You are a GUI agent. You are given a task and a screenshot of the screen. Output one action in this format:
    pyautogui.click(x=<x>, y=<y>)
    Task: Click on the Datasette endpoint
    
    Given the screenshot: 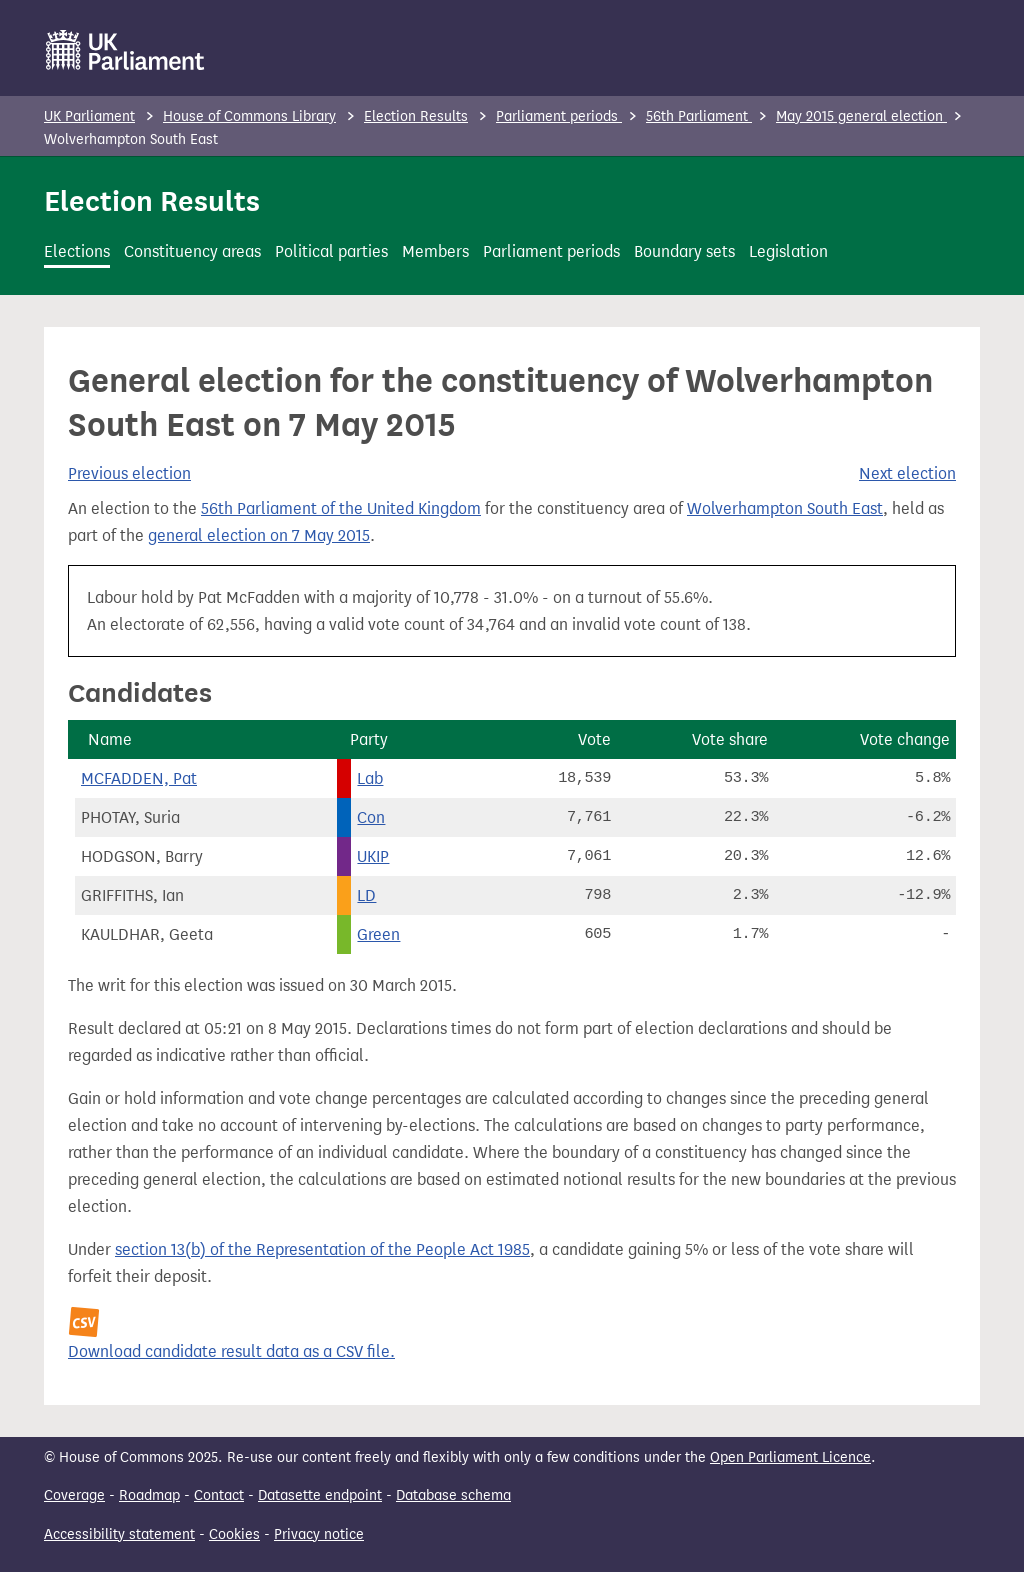 What is the action you would take?
    pyautogui.click(x=320, y=1495)
    